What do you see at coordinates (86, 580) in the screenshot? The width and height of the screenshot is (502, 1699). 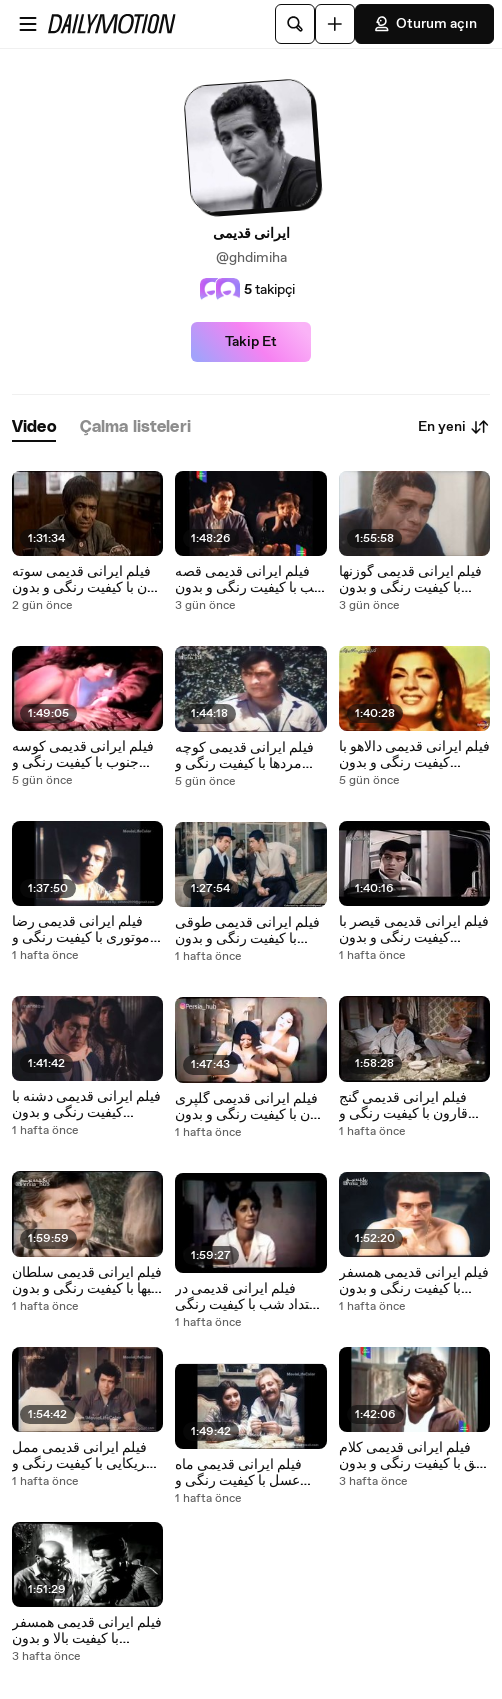 I see `فیلم ایرانی قدیمی سوته دلان با کیفیت رنگی و بدون سانسور` at bounding box center [86, 580].